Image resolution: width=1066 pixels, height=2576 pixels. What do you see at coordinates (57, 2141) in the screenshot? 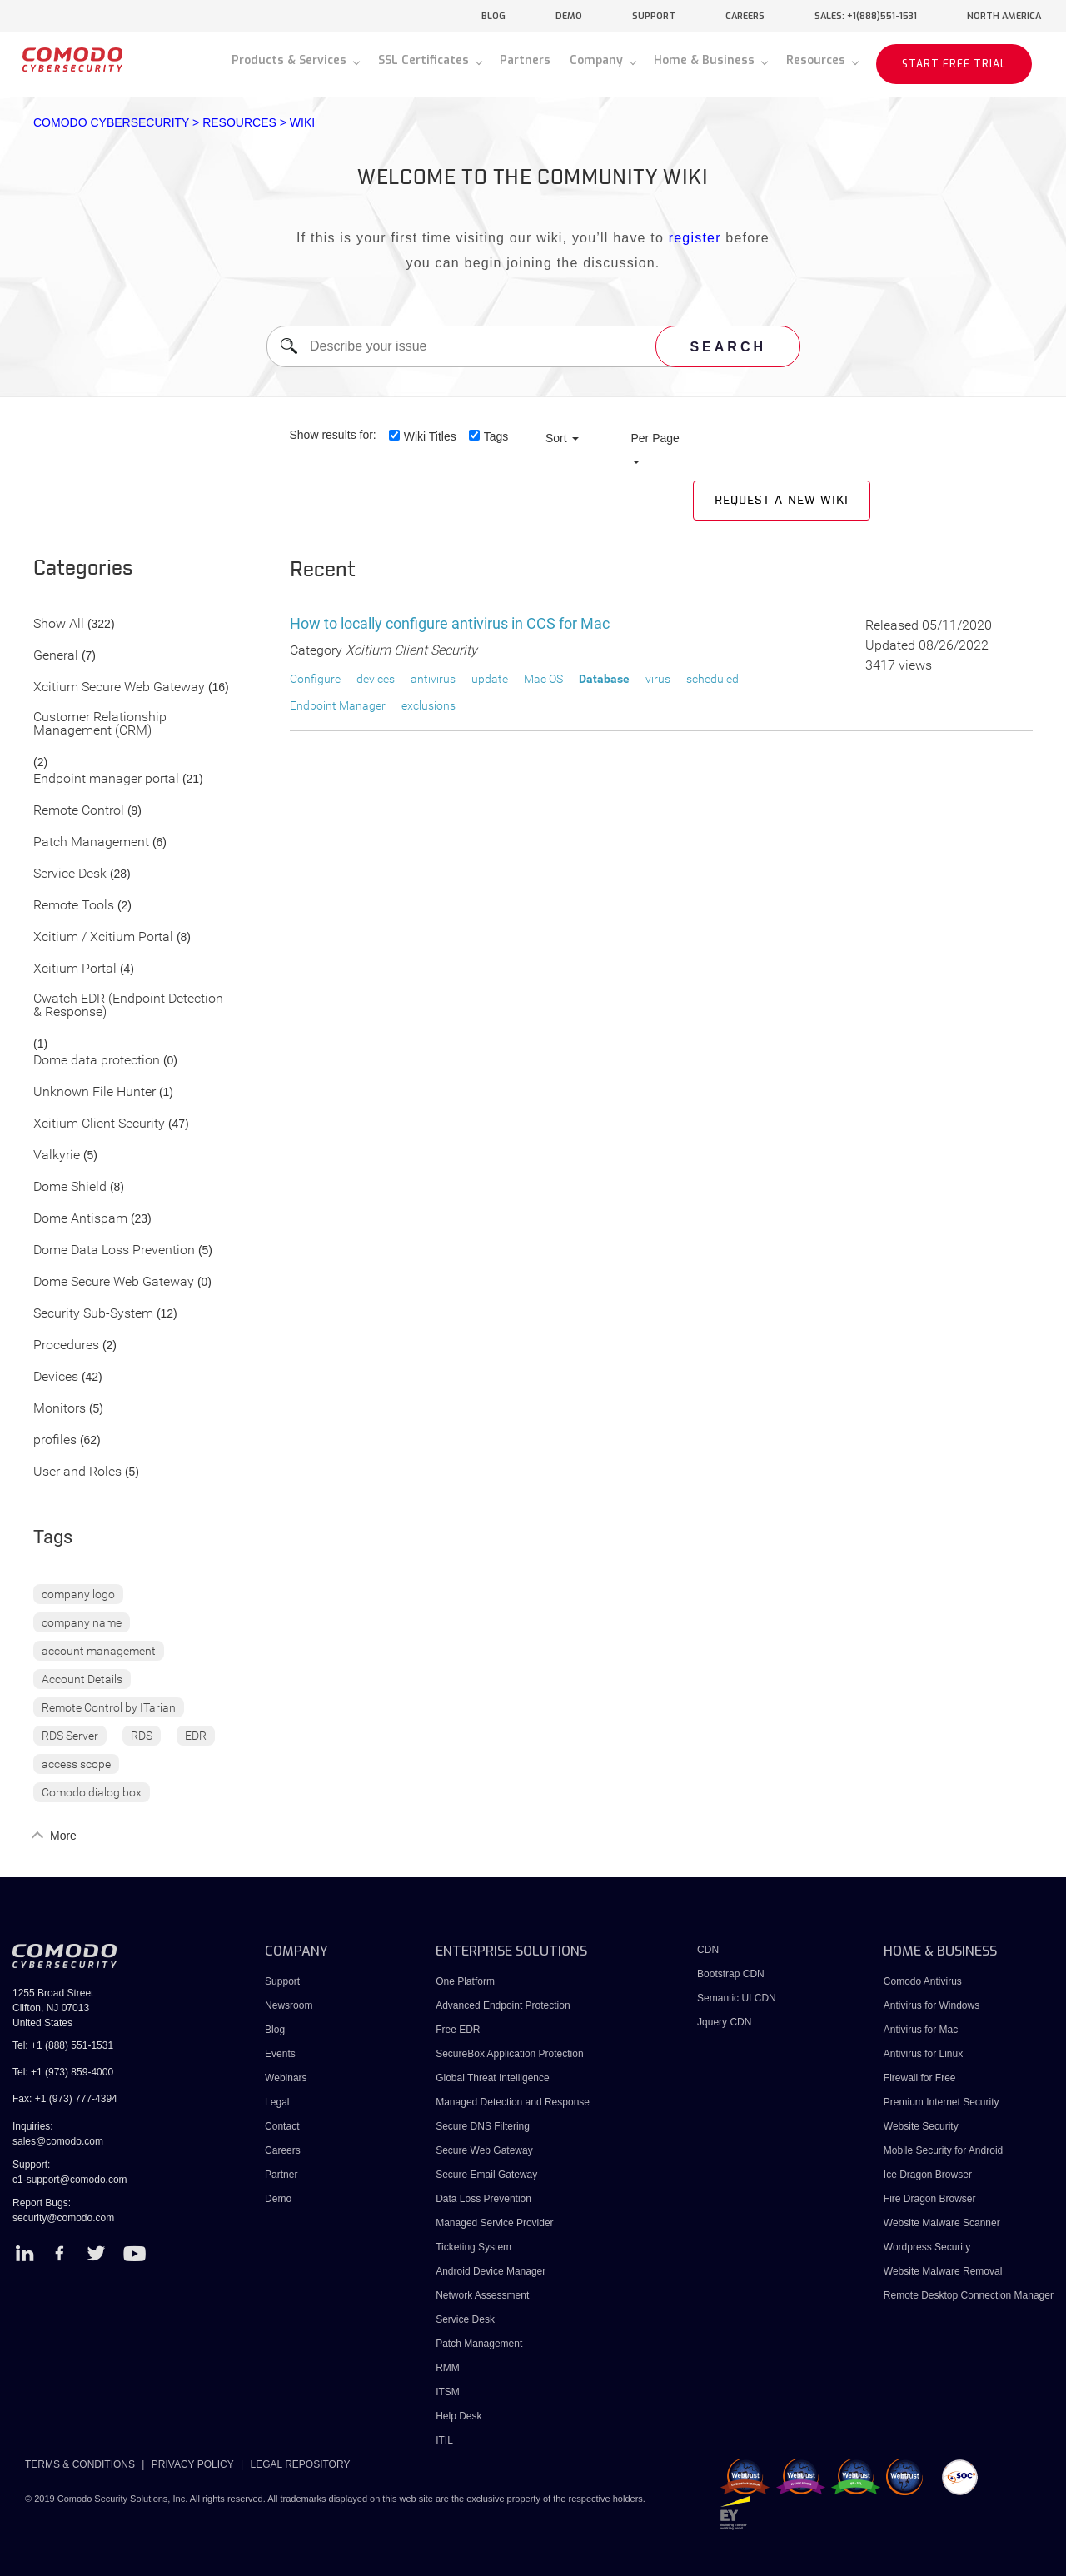
I see `sales@comodo.com` at bounding box center [57, 2141].